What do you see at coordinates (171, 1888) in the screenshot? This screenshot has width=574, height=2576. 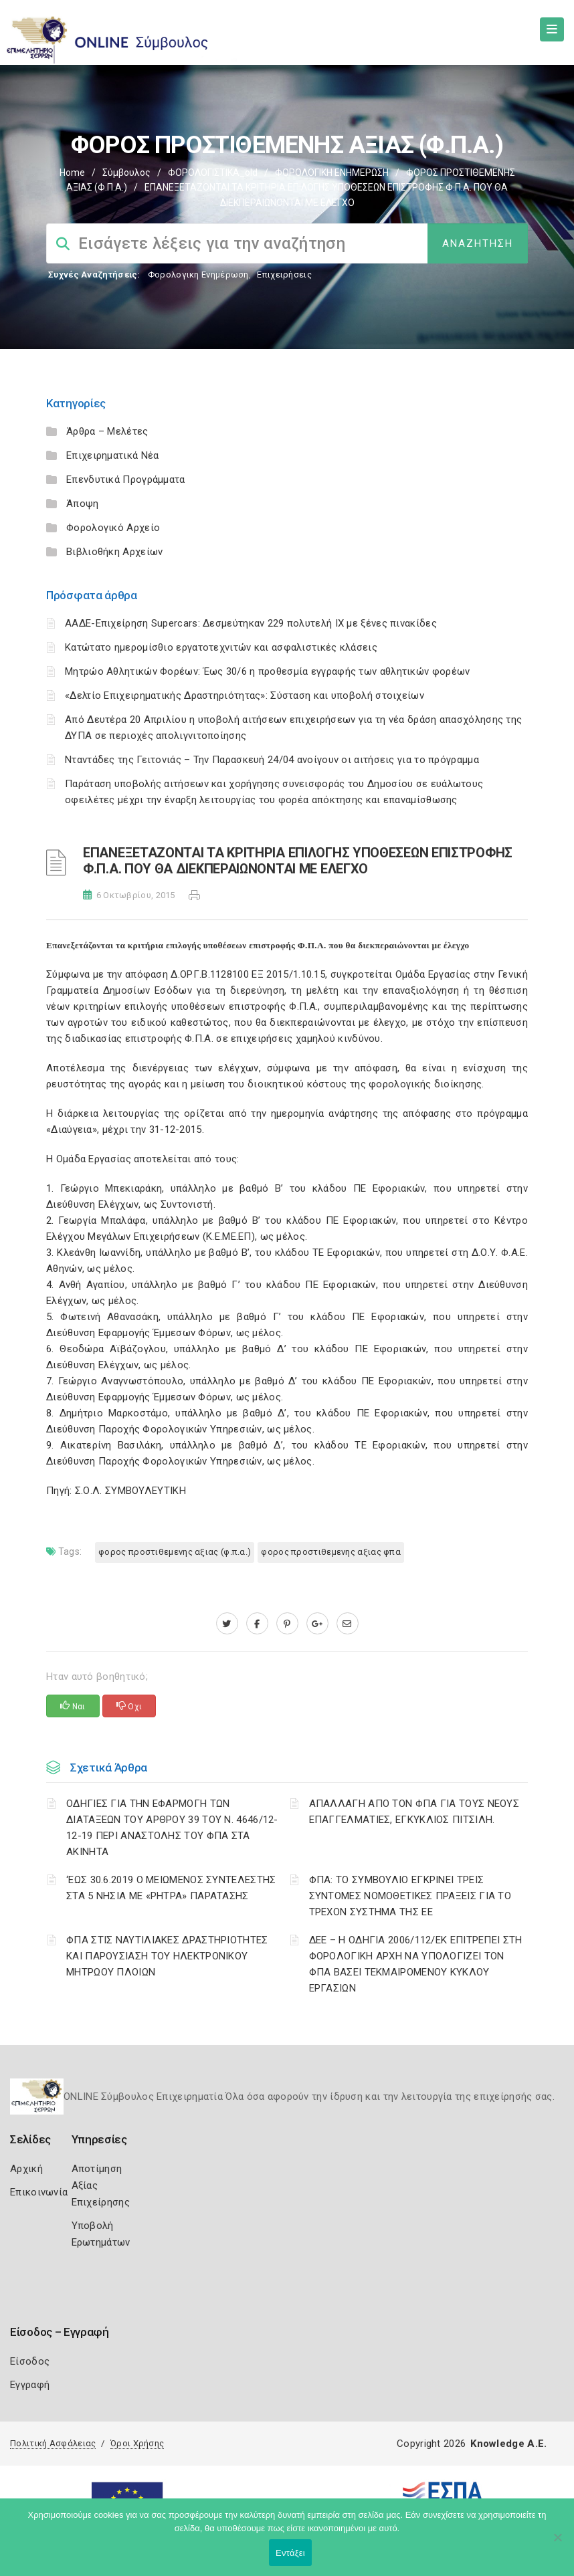 I see `‘ΕΩΣ 30.6.2019 Ο ΜΕΙΩΜΕΝΟΣ ΣΥΝΤΕΛΕΣΤΗΣ ΣΤΑ 5 ΝΗΣΙΑ ΜΕ «ΡΗΤΡΑ» ΠΑΡΑΤΑΣΗΣ` at bounding box center [171, 1888].